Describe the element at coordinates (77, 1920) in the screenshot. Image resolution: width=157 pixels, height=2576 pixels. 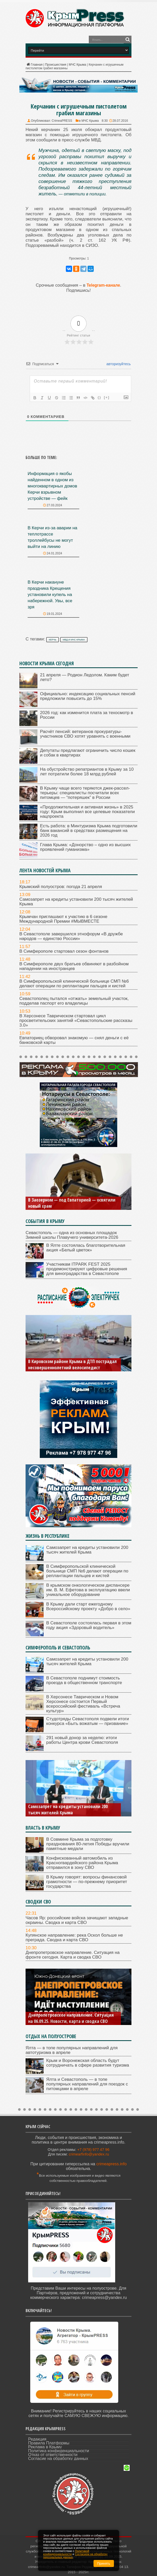
I see `Часов Яр: российские войска зачищают западные окраины. Сводка и карта СВО` at that location.